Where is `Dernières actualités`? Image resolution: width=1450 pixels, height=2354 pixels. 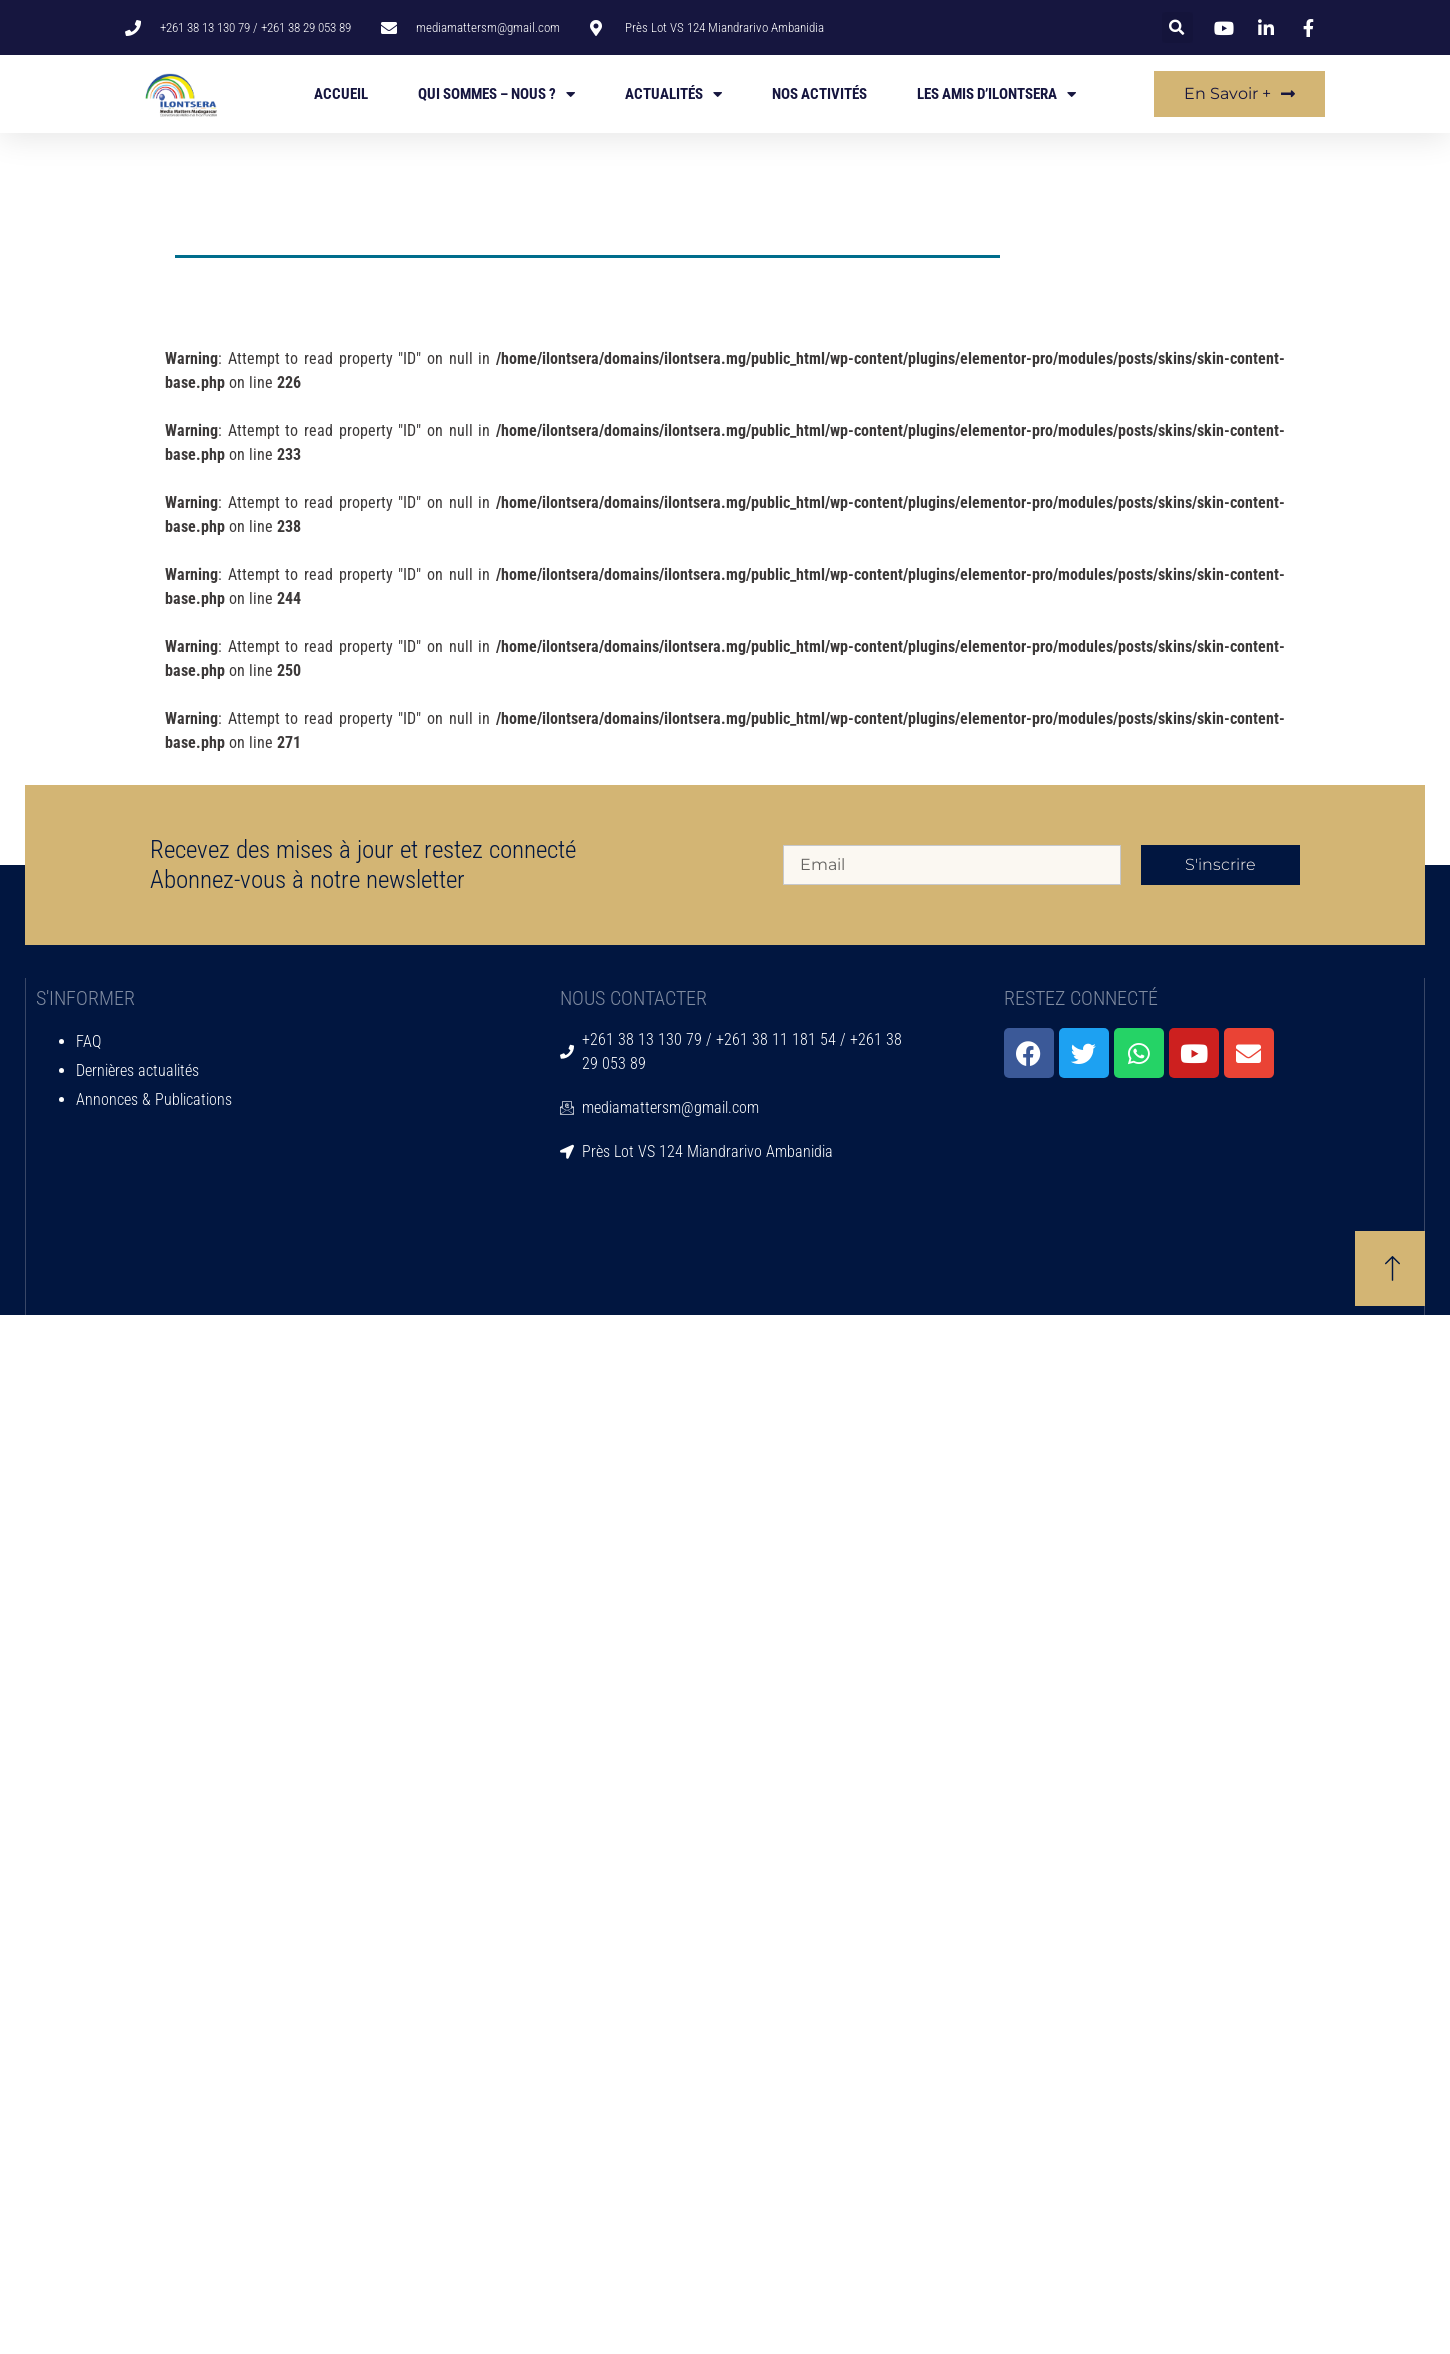
Dernières actualités is located at coordinates (137, 1070).